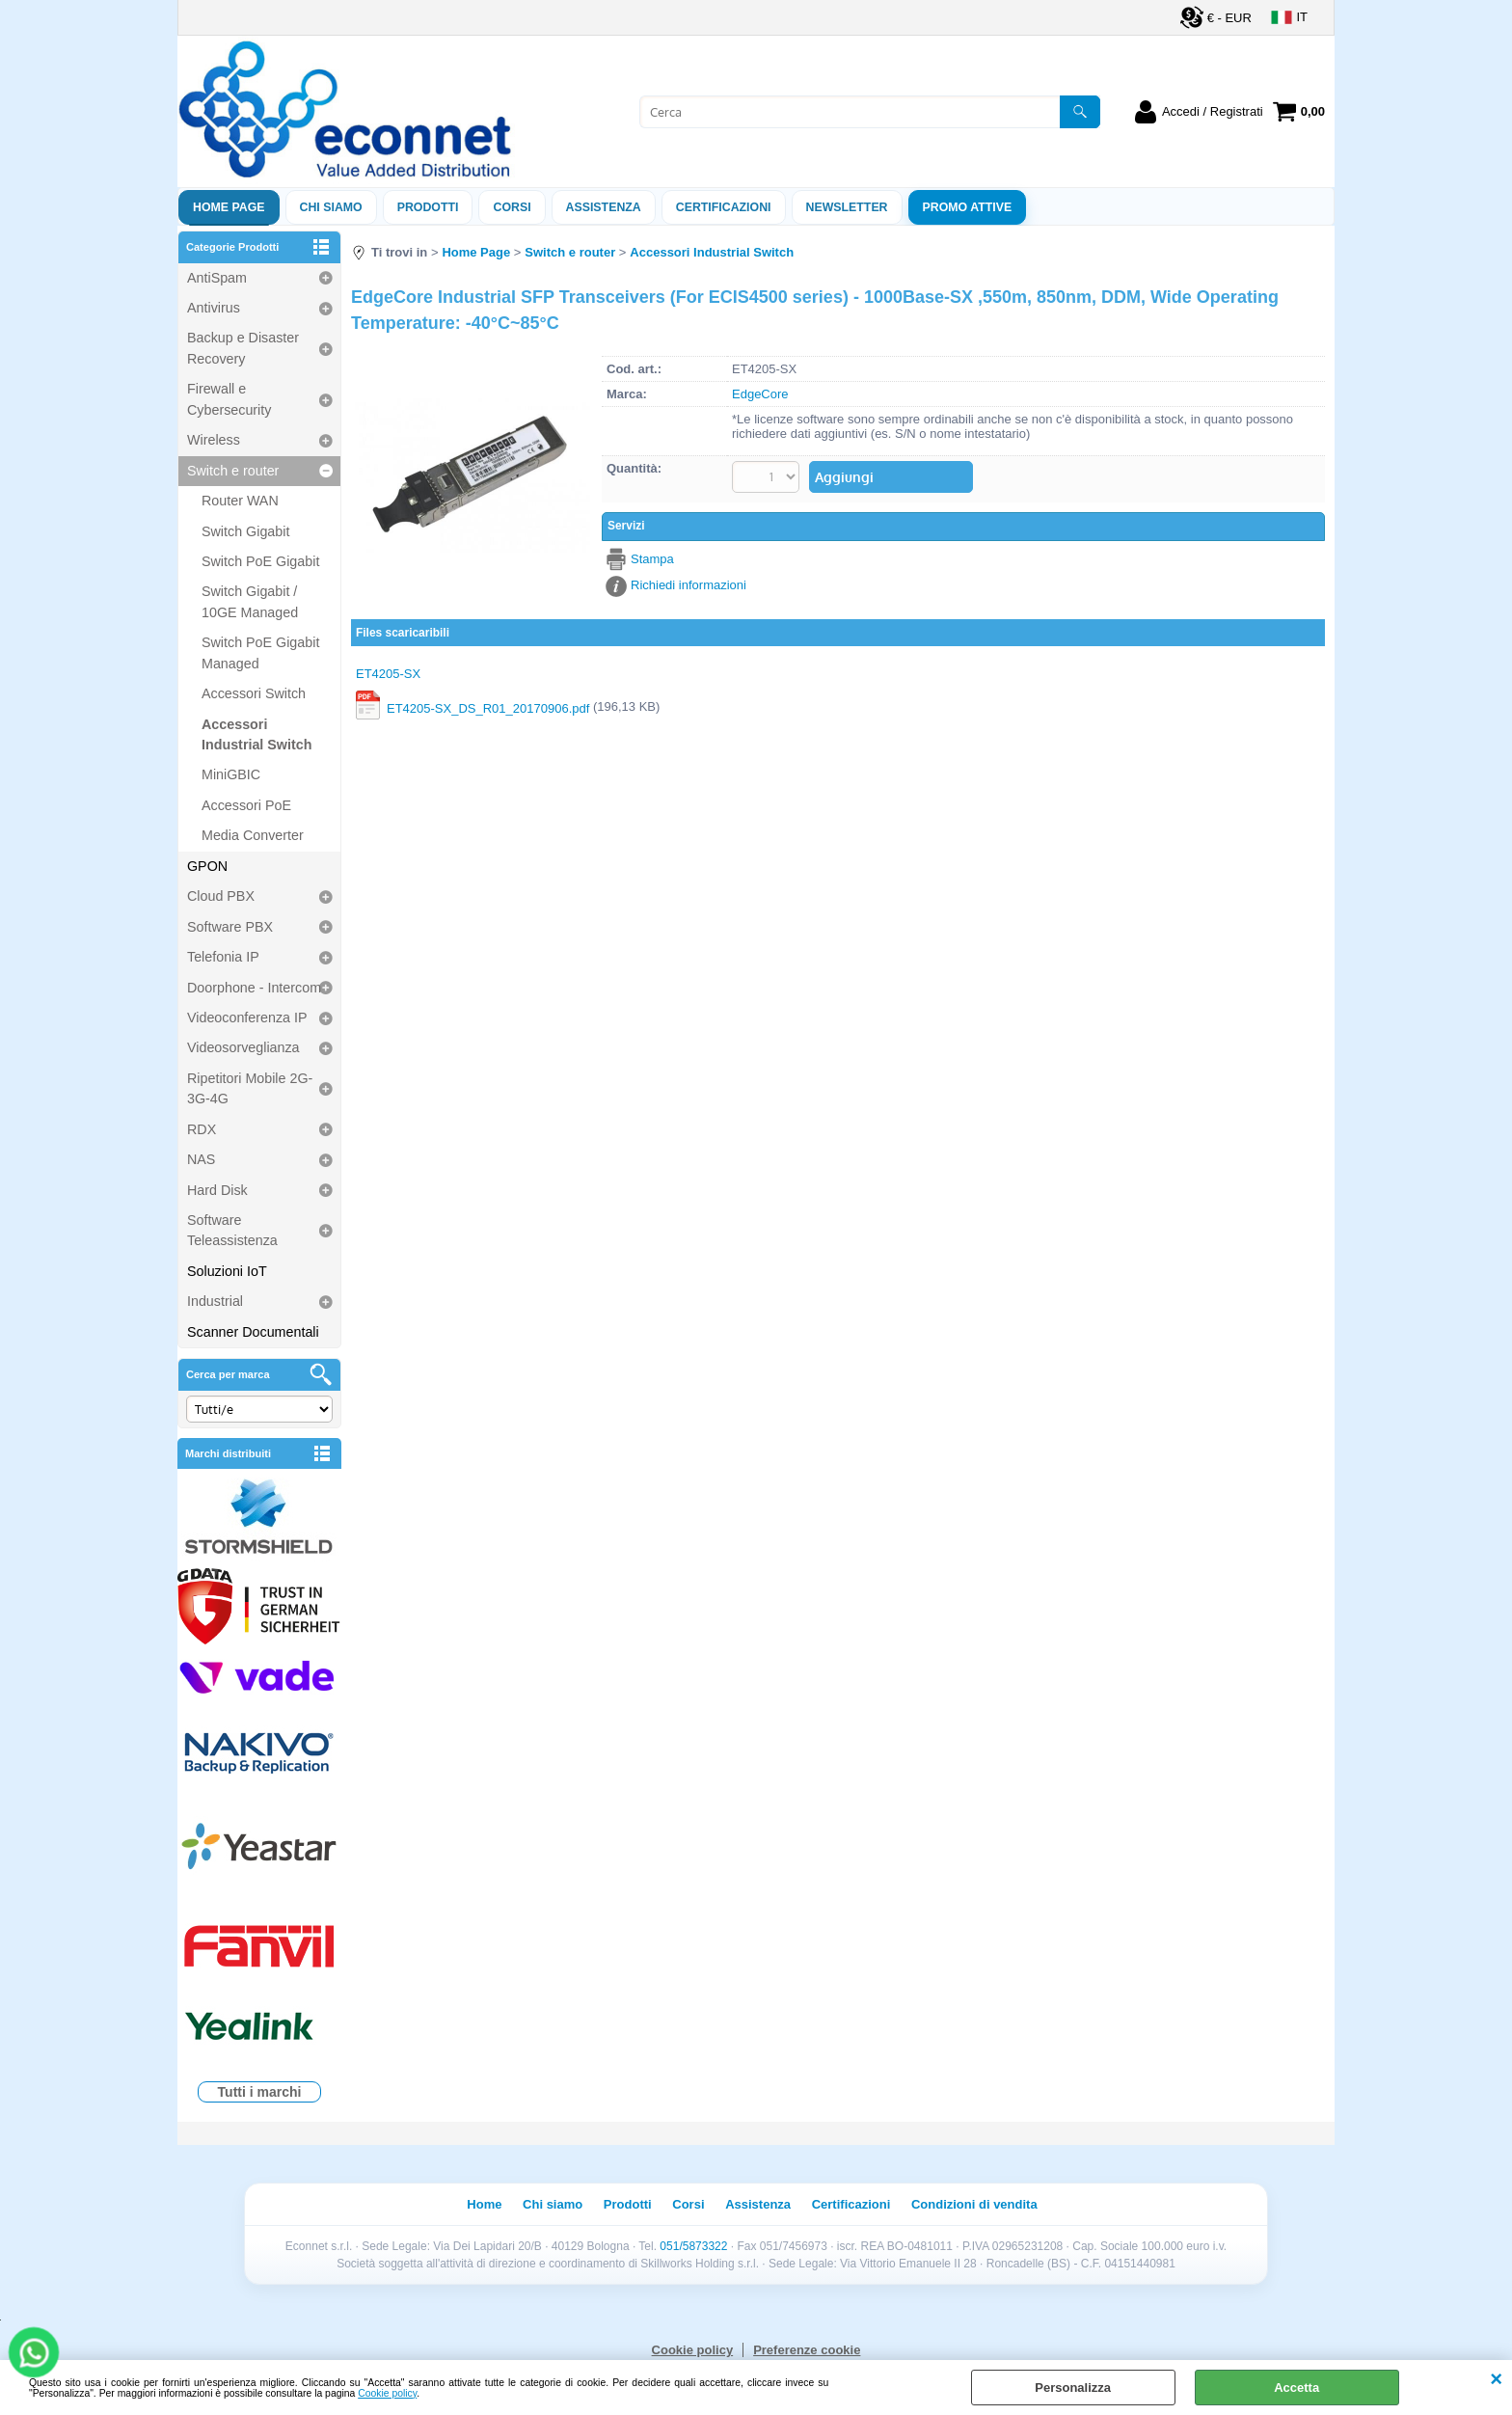 This screenshot has width=1512, height=2415. Describe the element at coordinates (387, 2393) in the screenshot. I see `Cookie policy` at that location.